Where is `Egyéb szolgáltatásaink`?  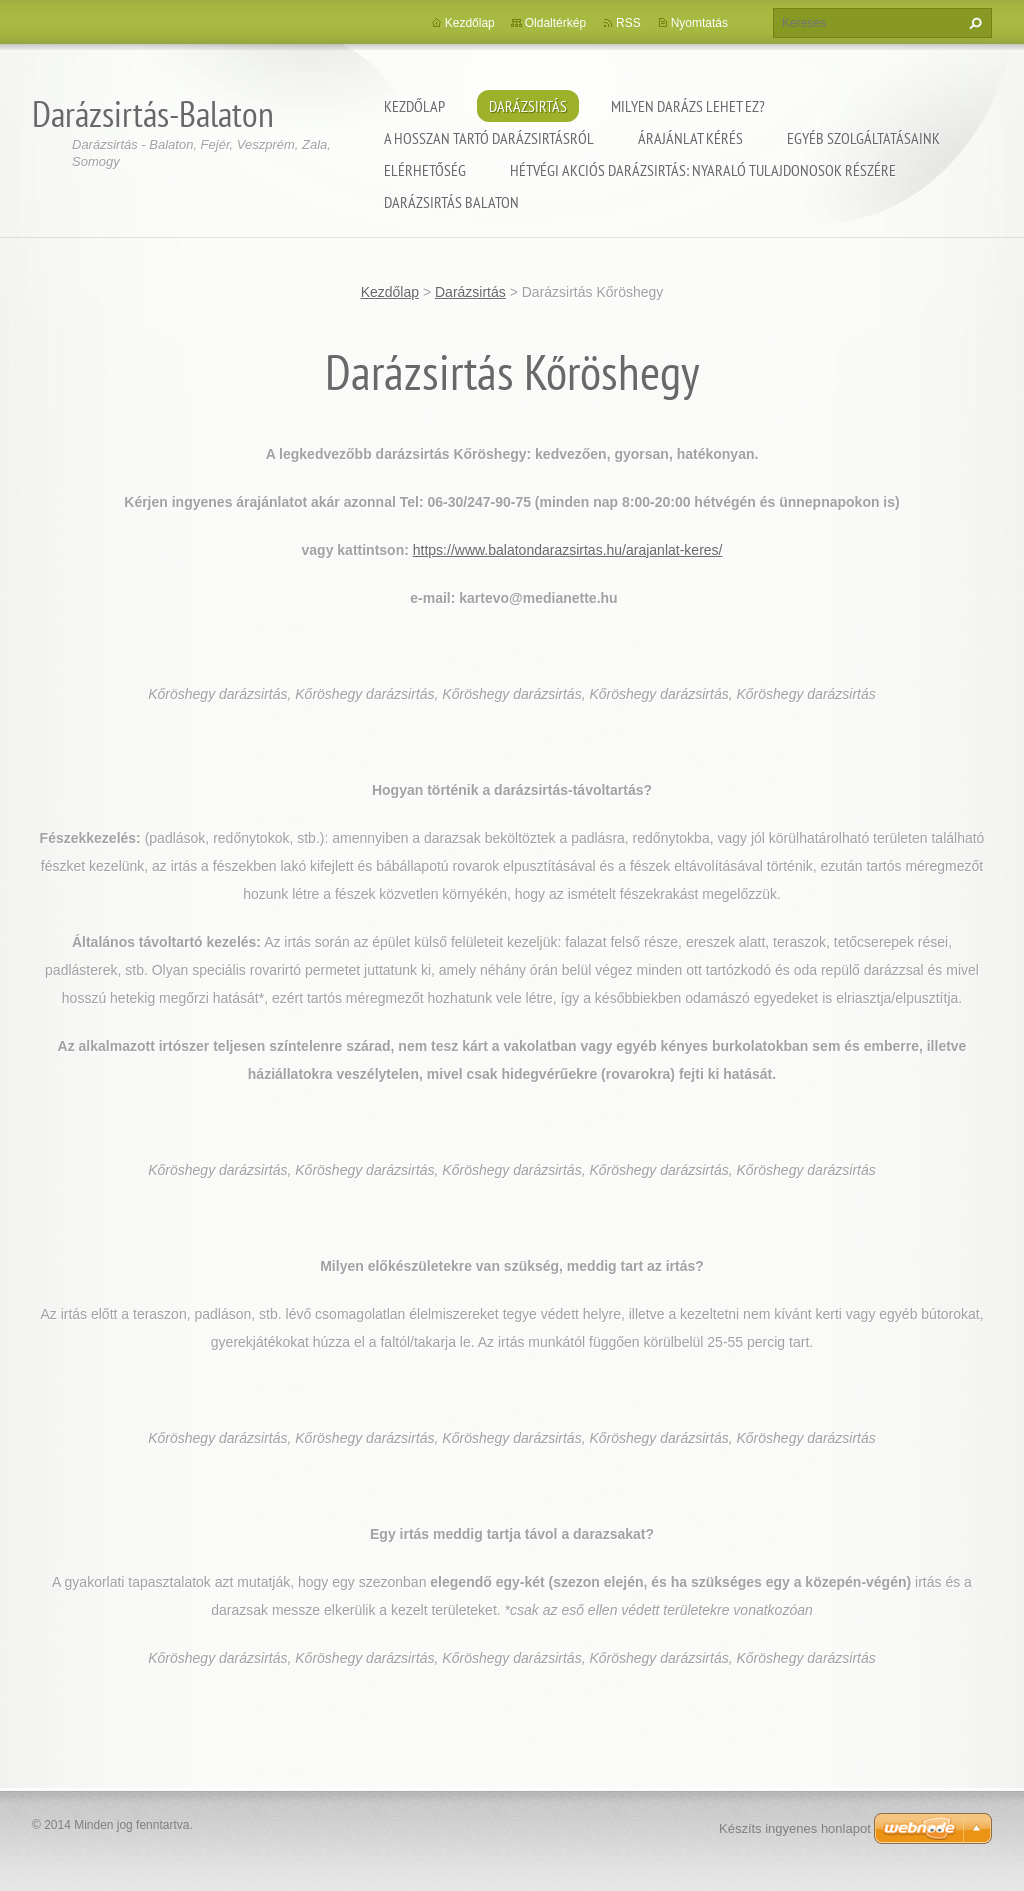 Egyéb szolgáltatásaink is located at coordinates (863, 138).